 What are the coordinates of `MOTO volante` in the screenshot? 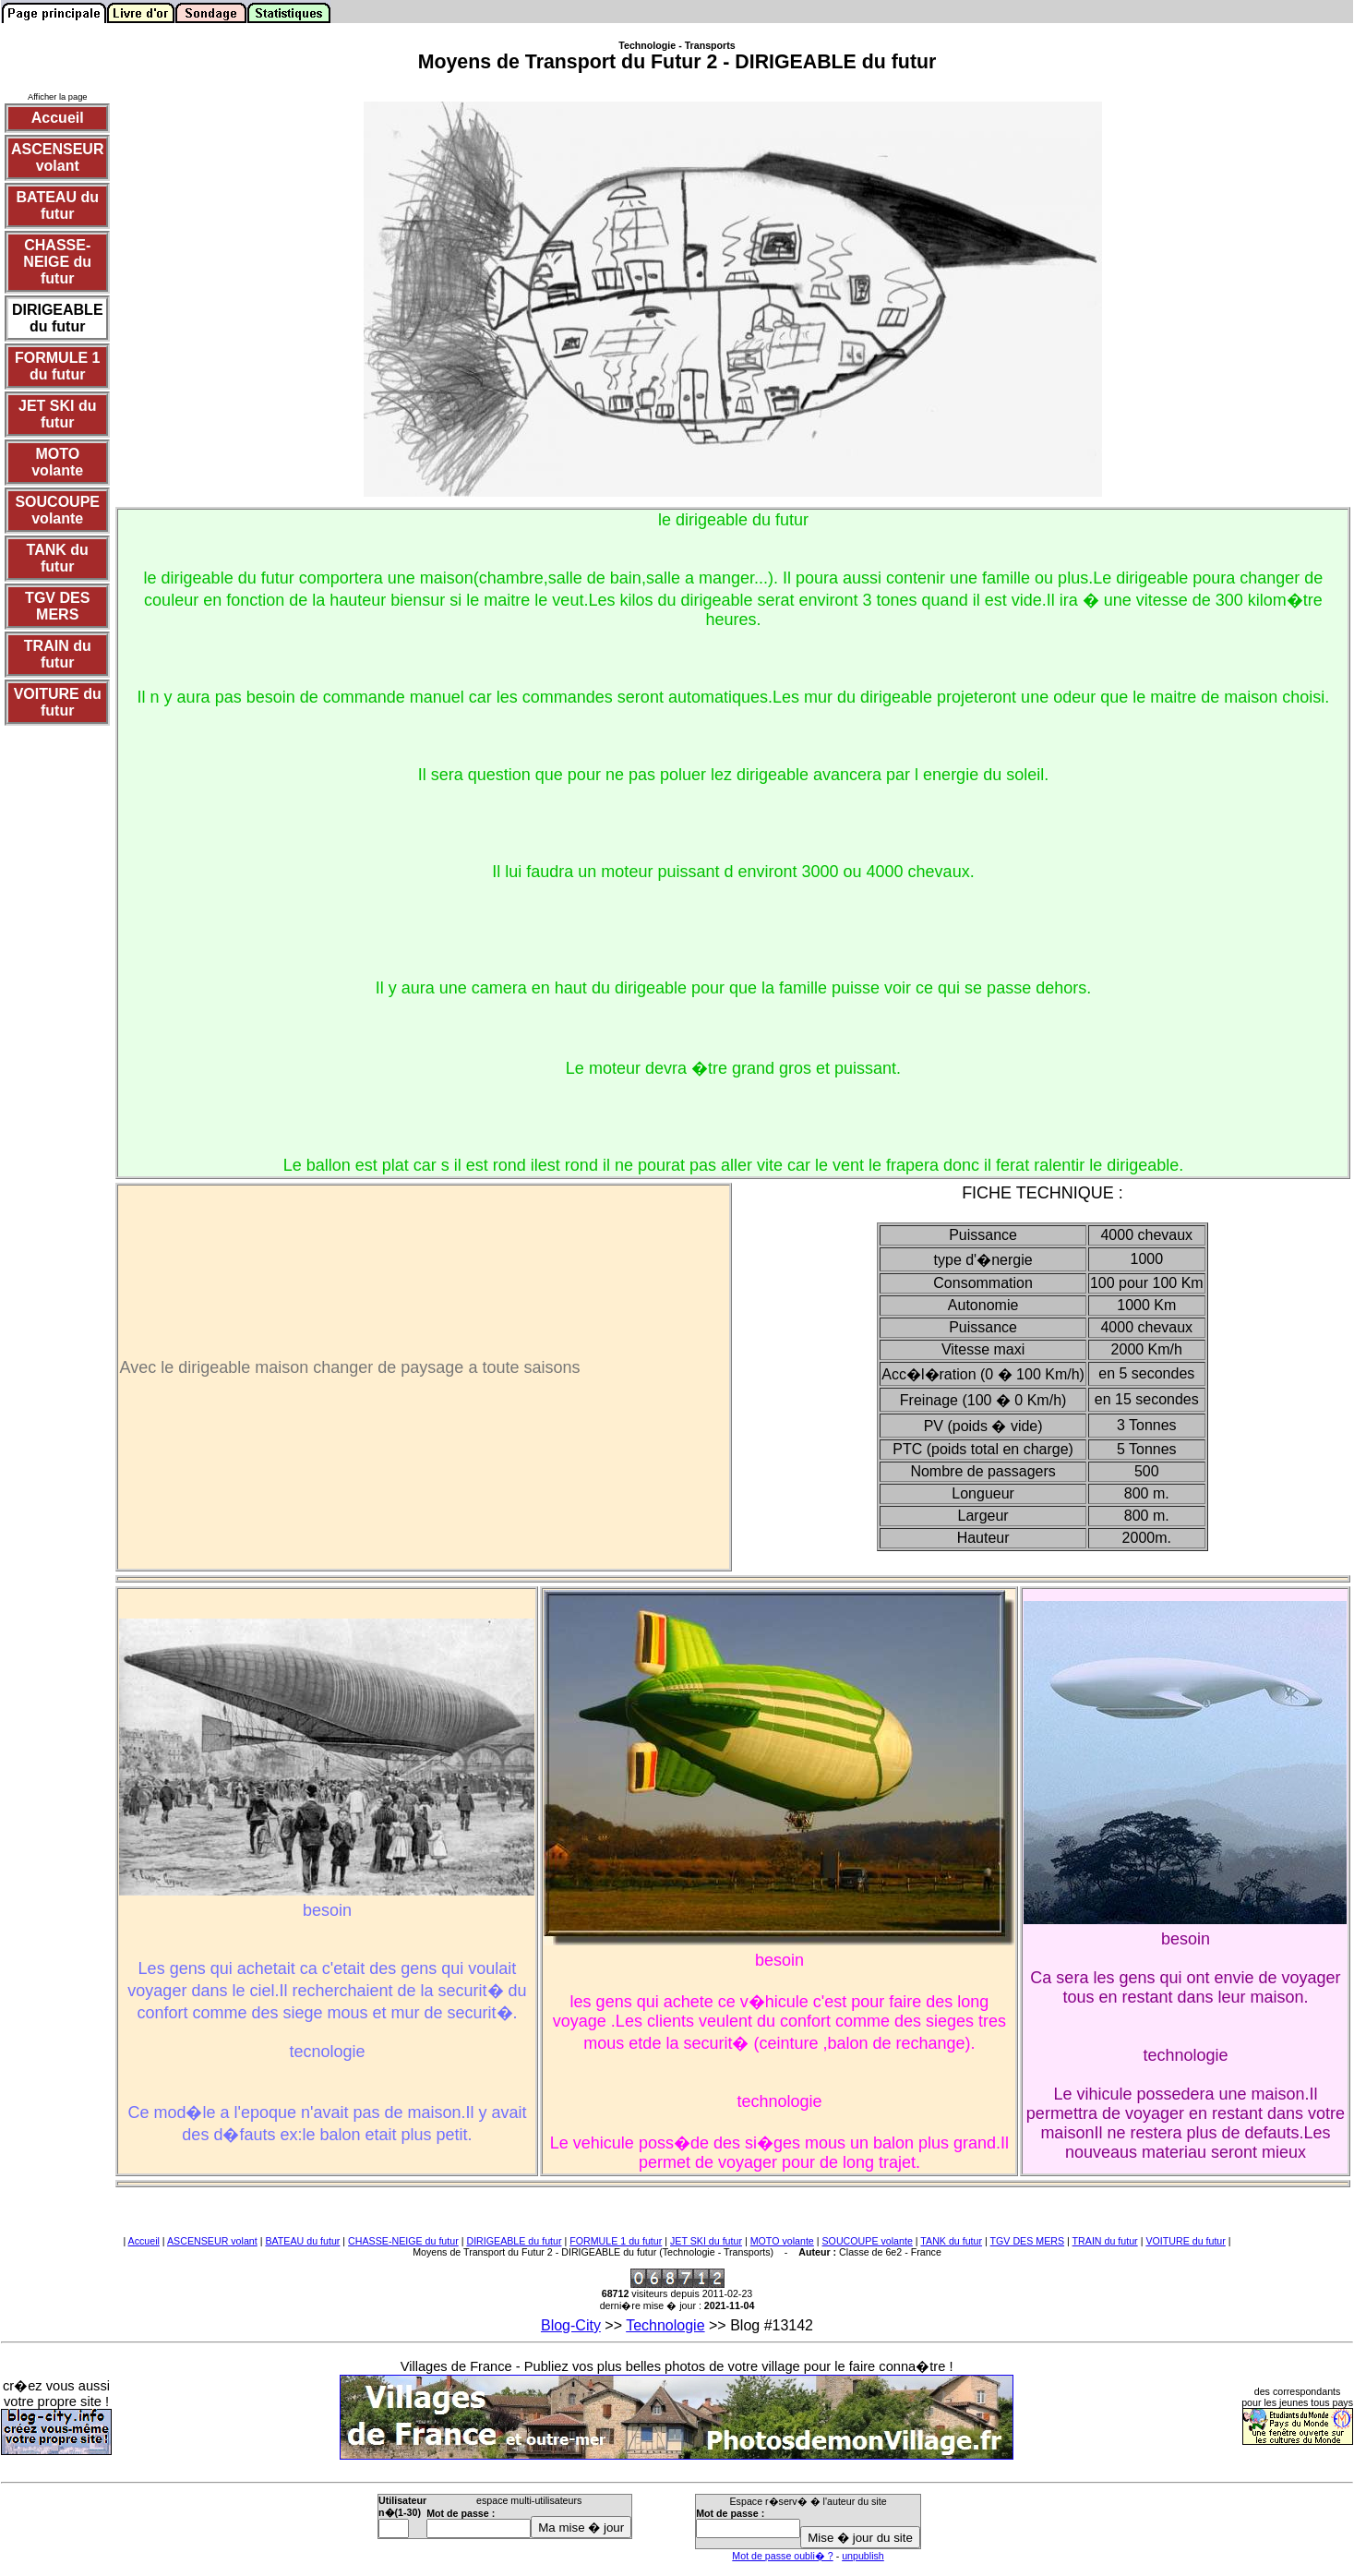 It's located at (782, 2240).